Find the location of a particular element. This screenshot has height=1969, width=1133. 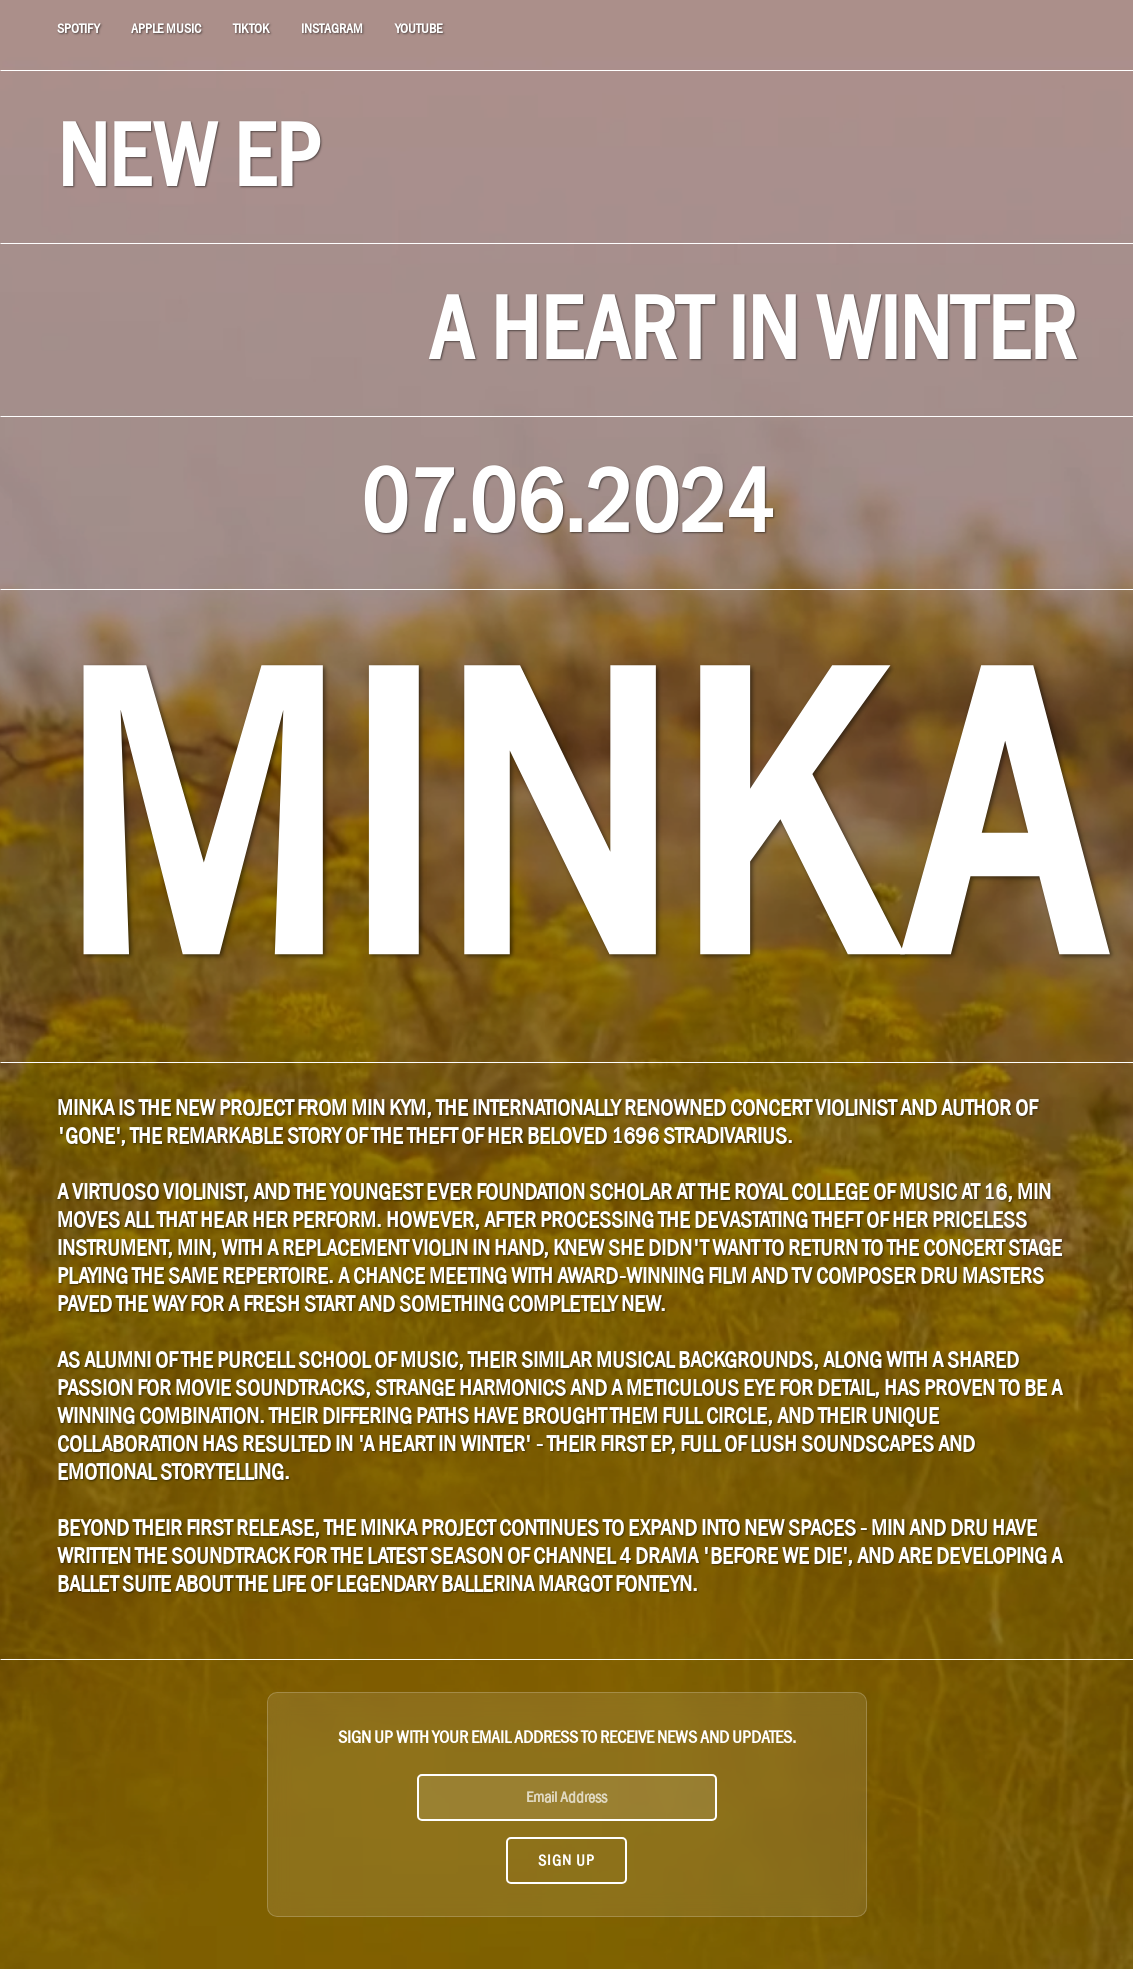

TIKTOK is located at coordinates (251, 28).